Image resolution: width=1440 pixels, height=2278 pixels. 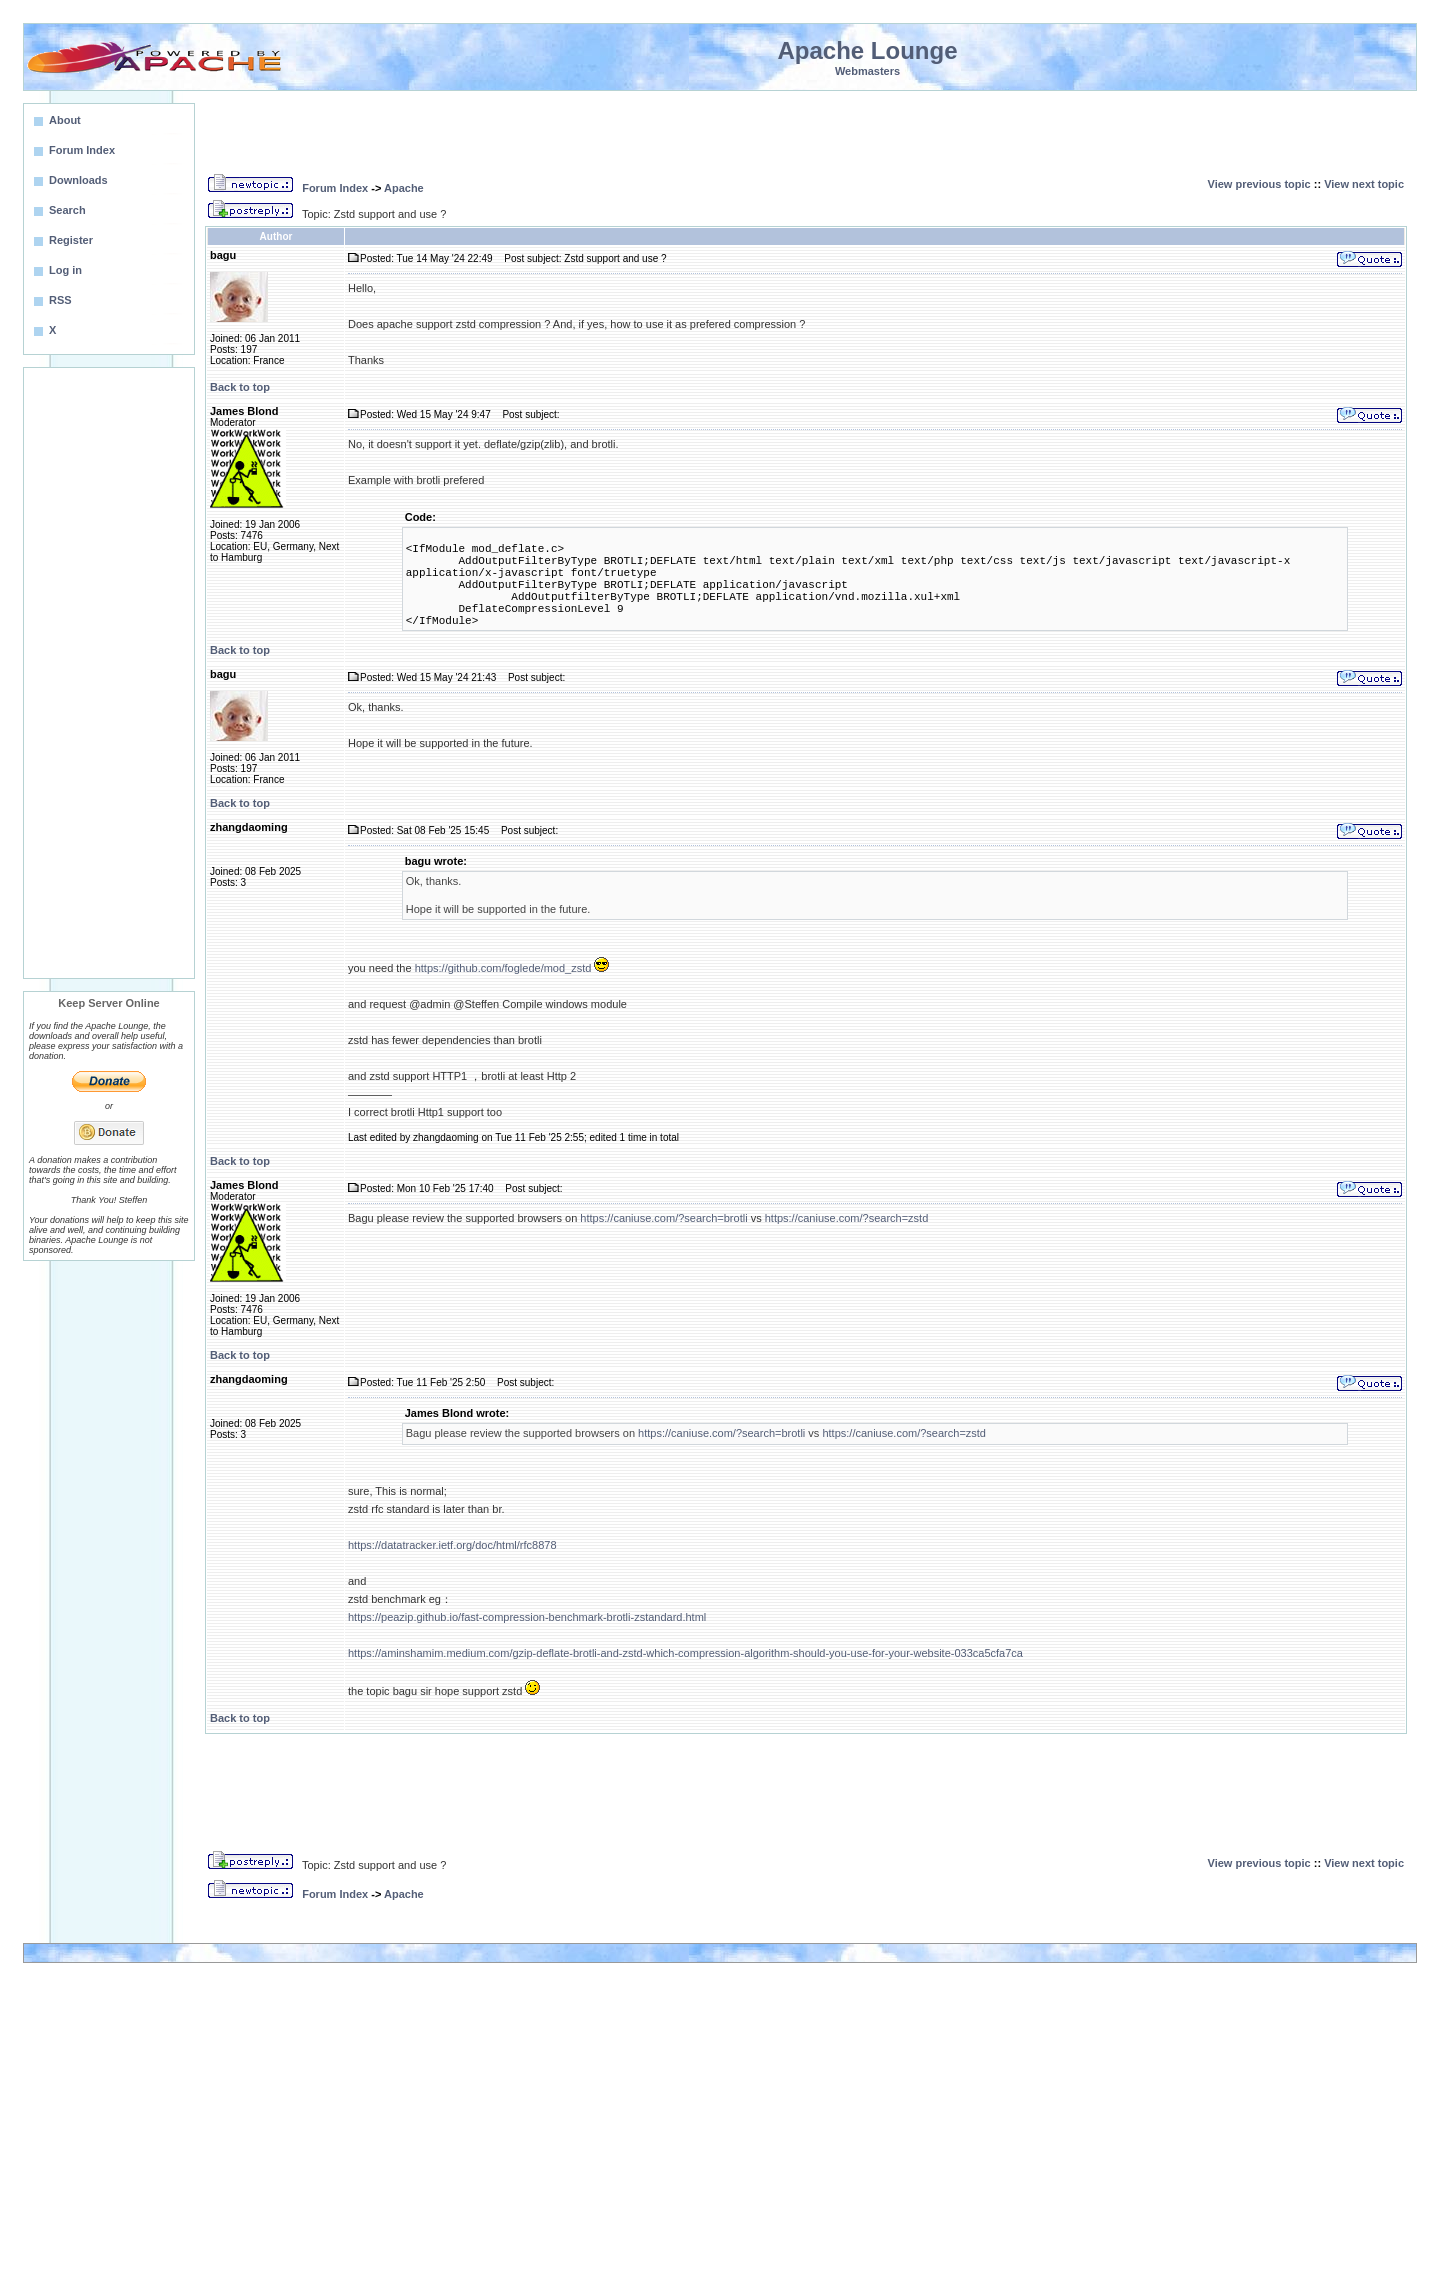 What do you see at coordinates (663, 1218) in the screenshot?
I see `https://caniuse.com/?search=brotli` at bounding box center [663, 1218].